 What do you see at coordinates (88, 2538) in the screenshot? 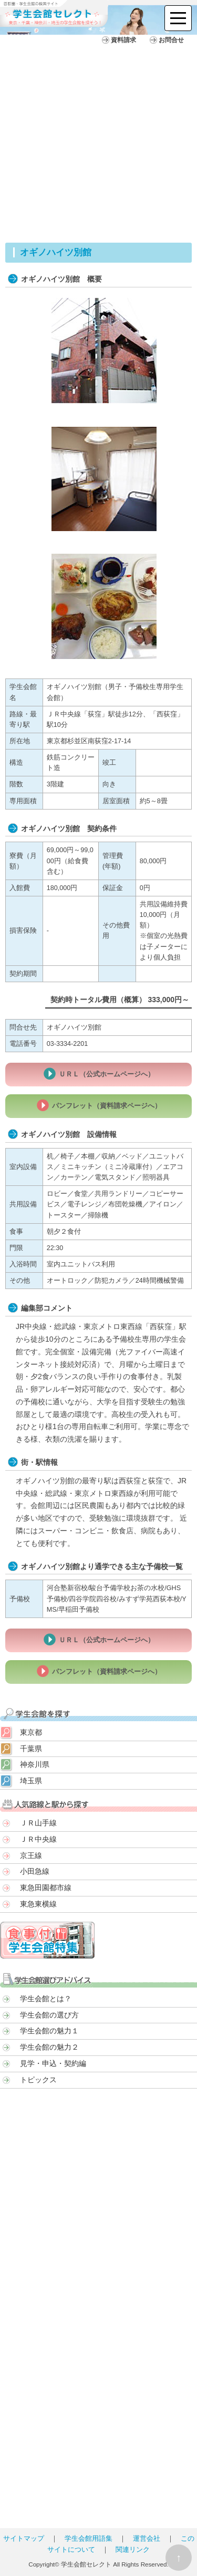
I see `学生会館用語集` at bounding box center [88, 2538].